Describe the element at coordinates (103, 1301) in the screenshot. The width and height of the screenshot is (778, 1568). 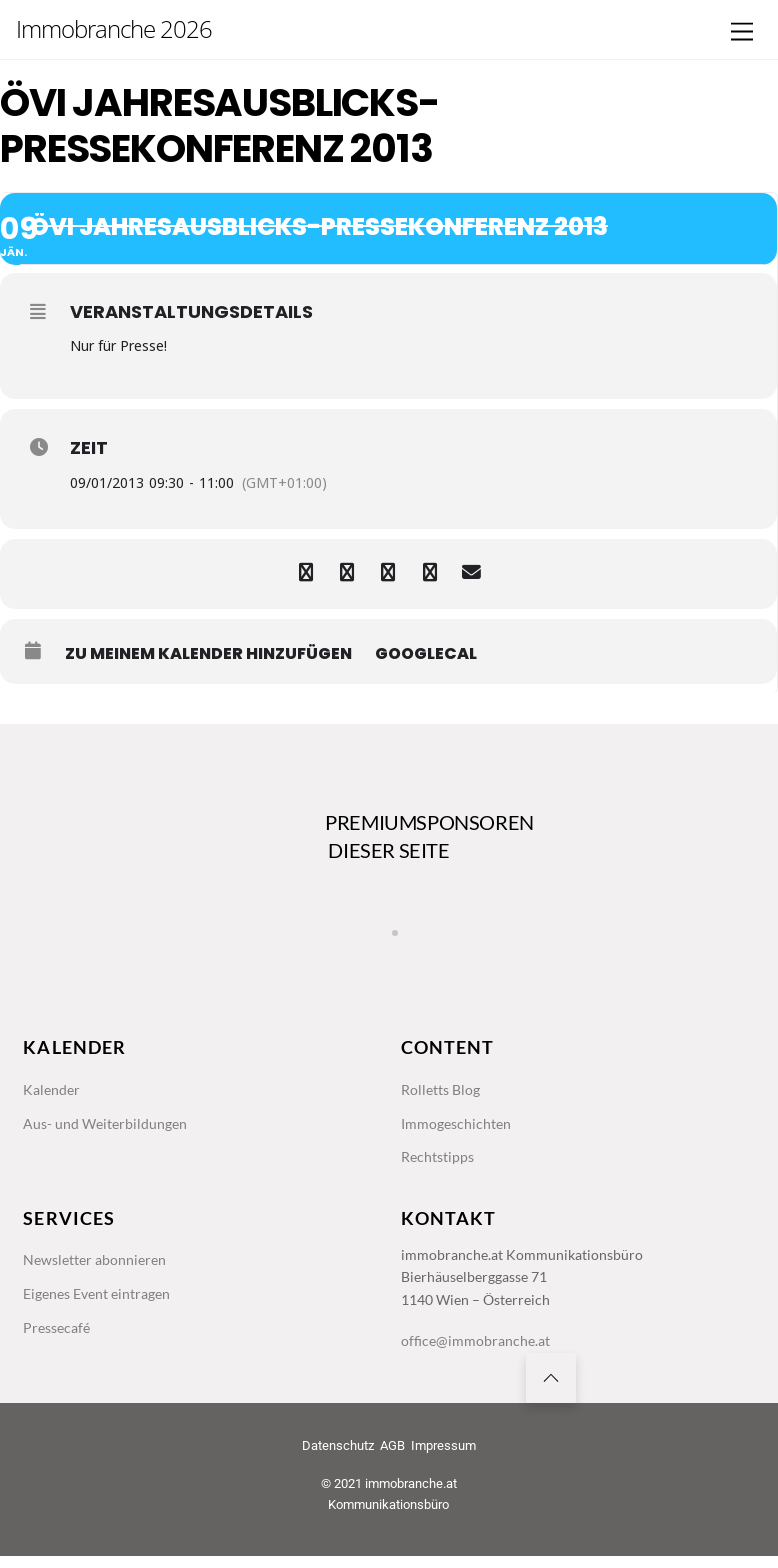
I see `Eigenes Event eintragen` at that location.